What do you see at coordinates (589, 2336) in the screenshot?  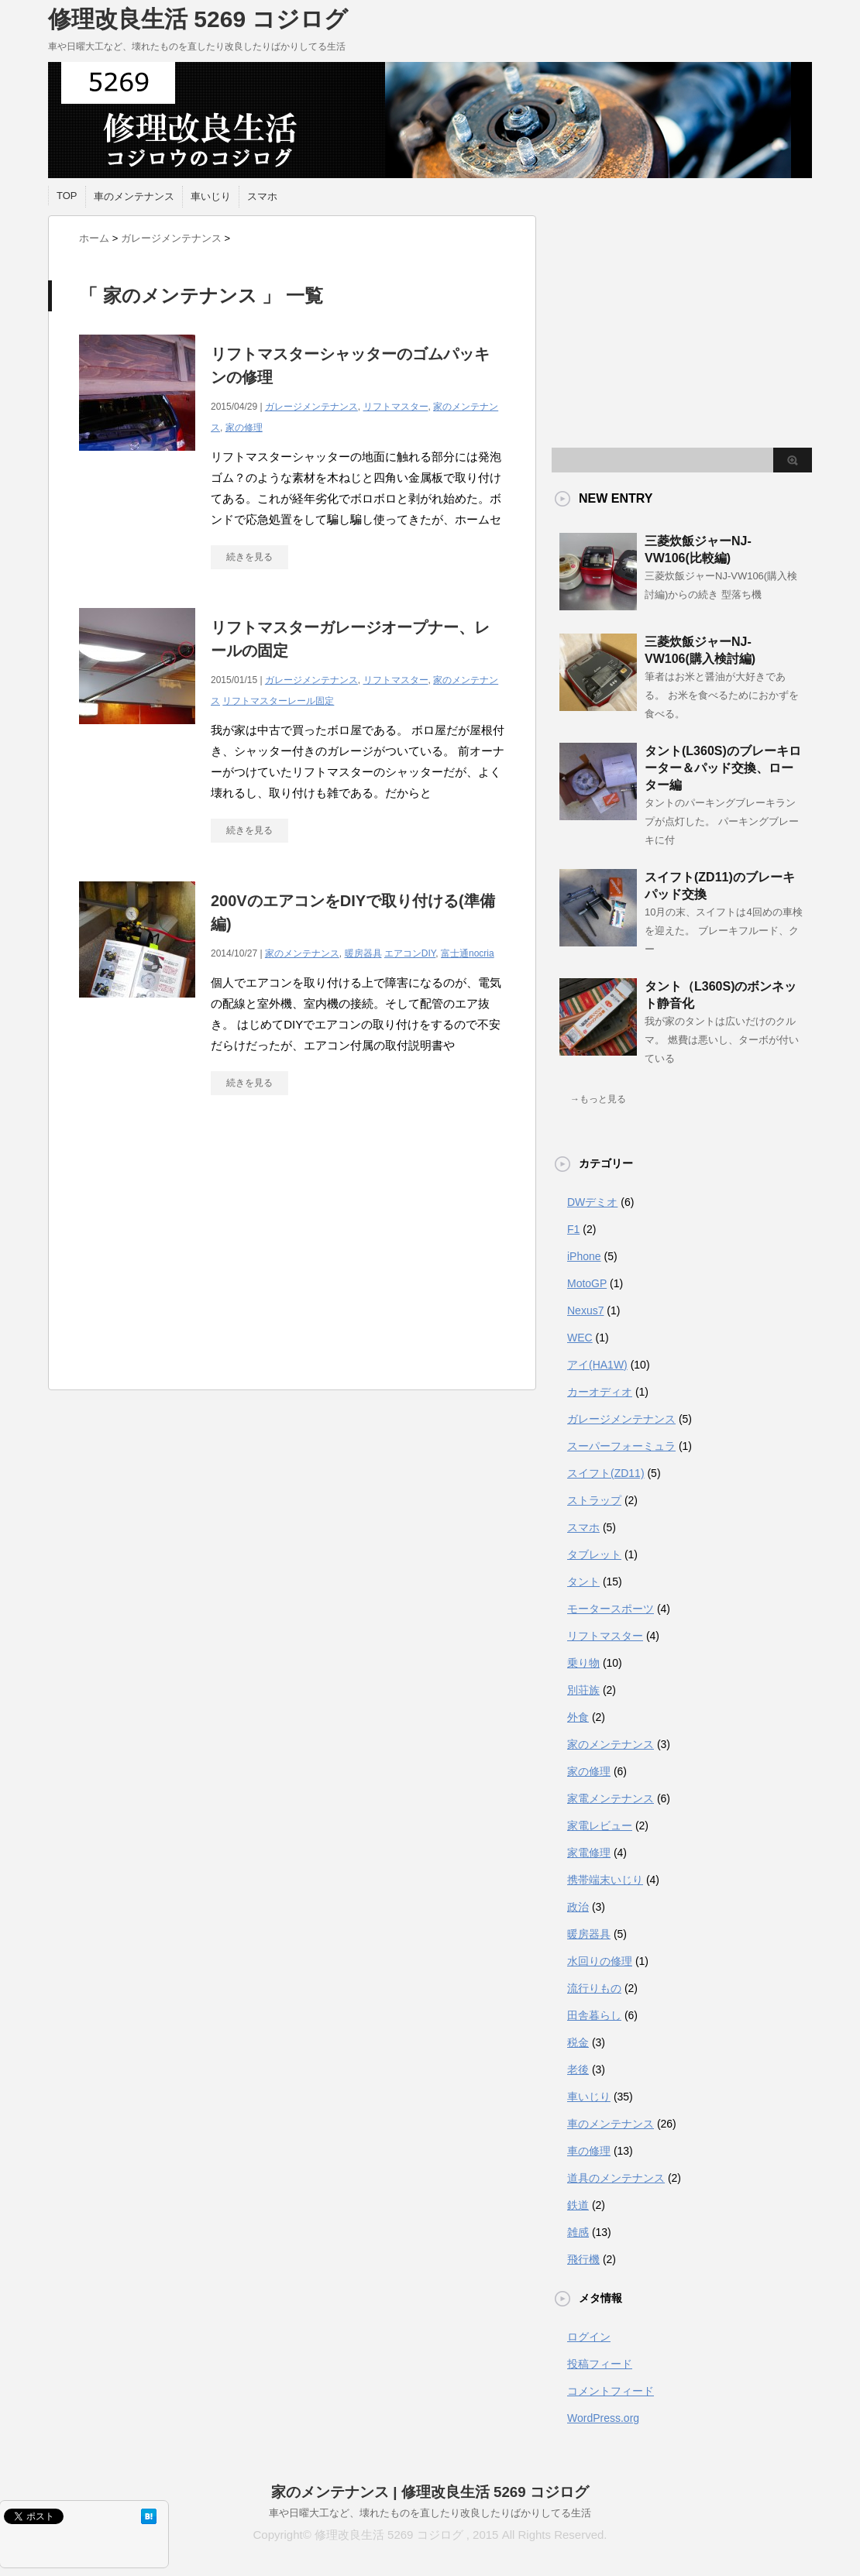 I see `ログイン` at bounding box center [589, 2336].